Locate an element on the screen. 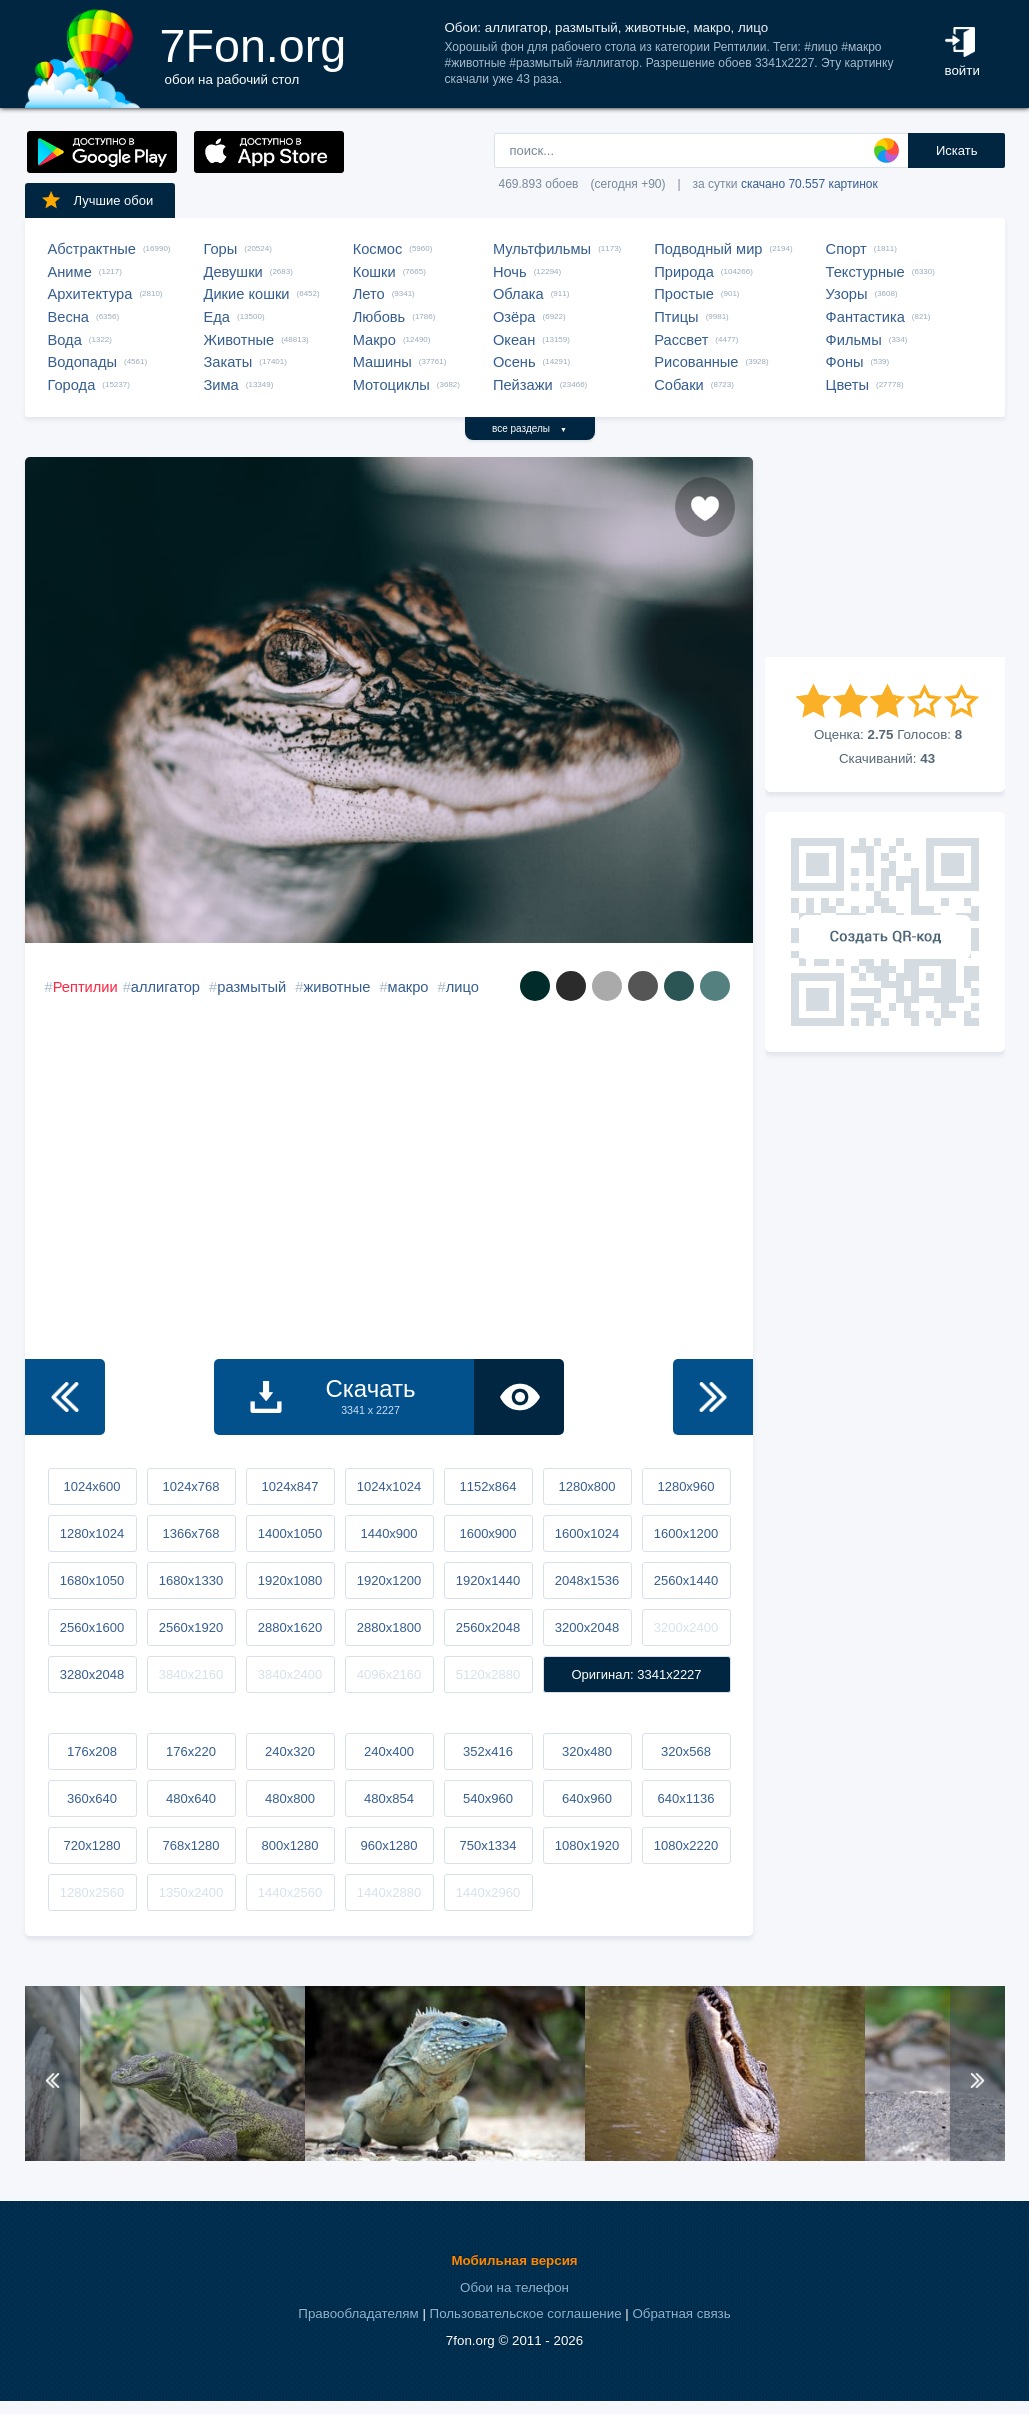 This screenshot has width=1029, height=2414. 1600x1200 is located at coordinates (686, 1533).